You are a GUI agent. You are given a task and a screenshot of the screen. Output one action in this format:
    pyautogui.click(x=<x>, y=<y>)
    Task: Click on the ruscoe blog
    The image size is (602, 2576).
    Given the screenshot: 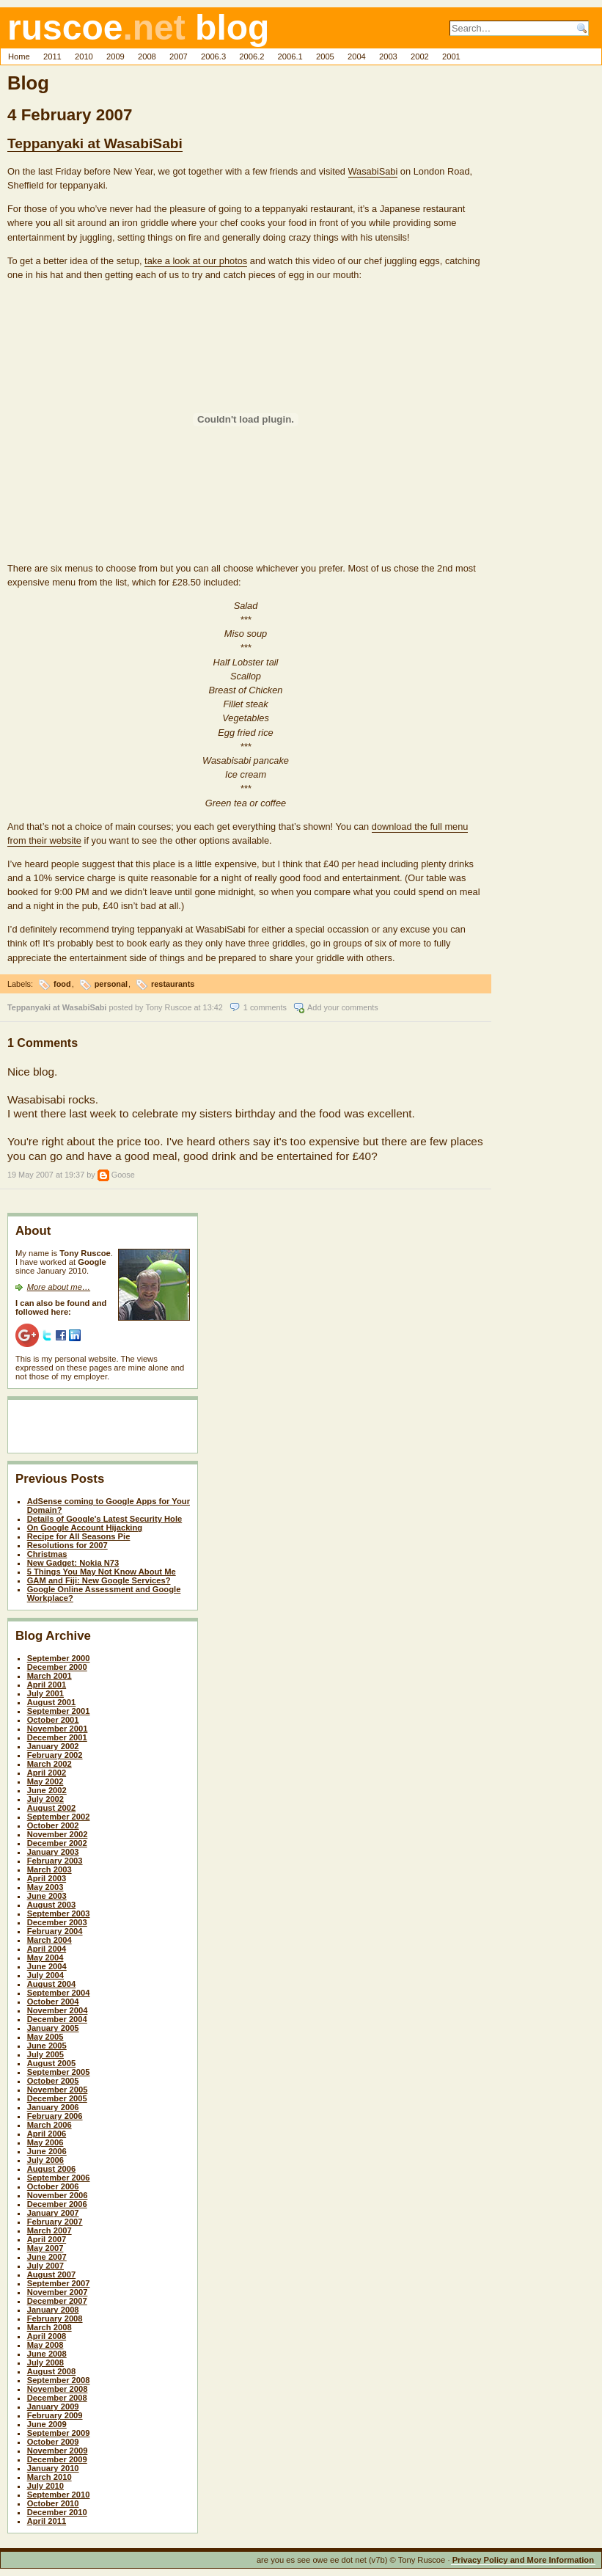 What is the action you would take?
    pyautogui.click(x=138, y=27)
    